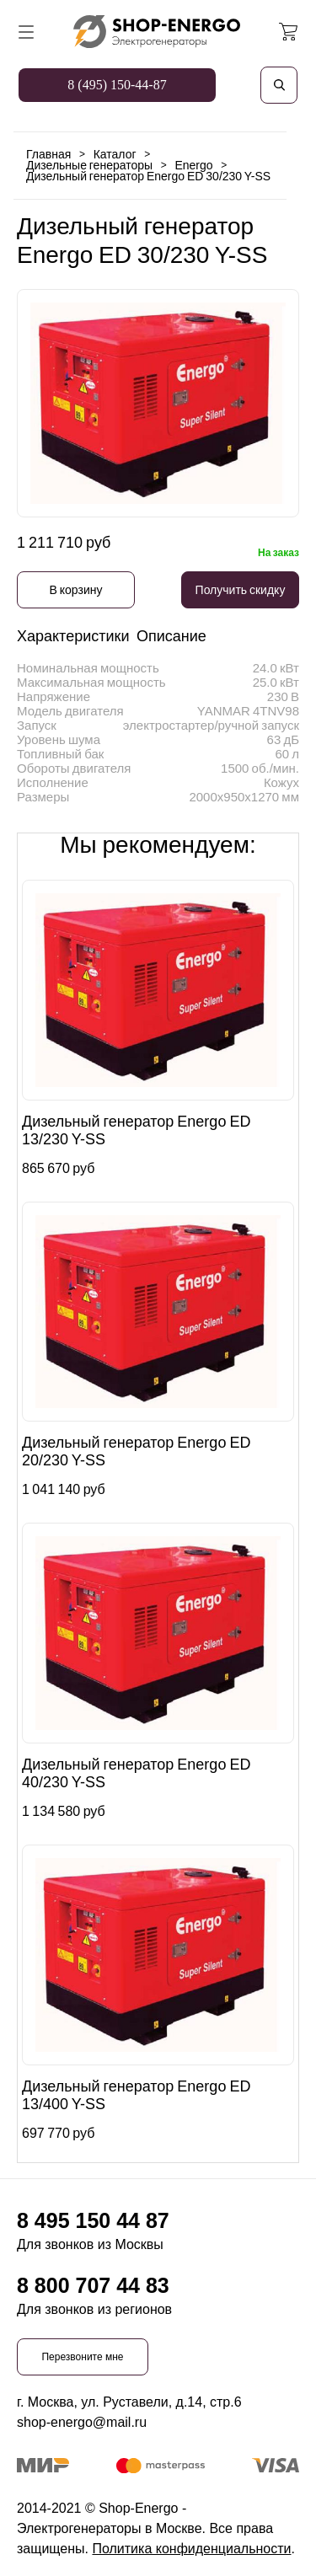 This screenshot has height=2576, width=316. What do you see at coordinates (116, 85) in the screenshot?
I see `8 (495) 150-44-87` at bounding box center [116, 85].